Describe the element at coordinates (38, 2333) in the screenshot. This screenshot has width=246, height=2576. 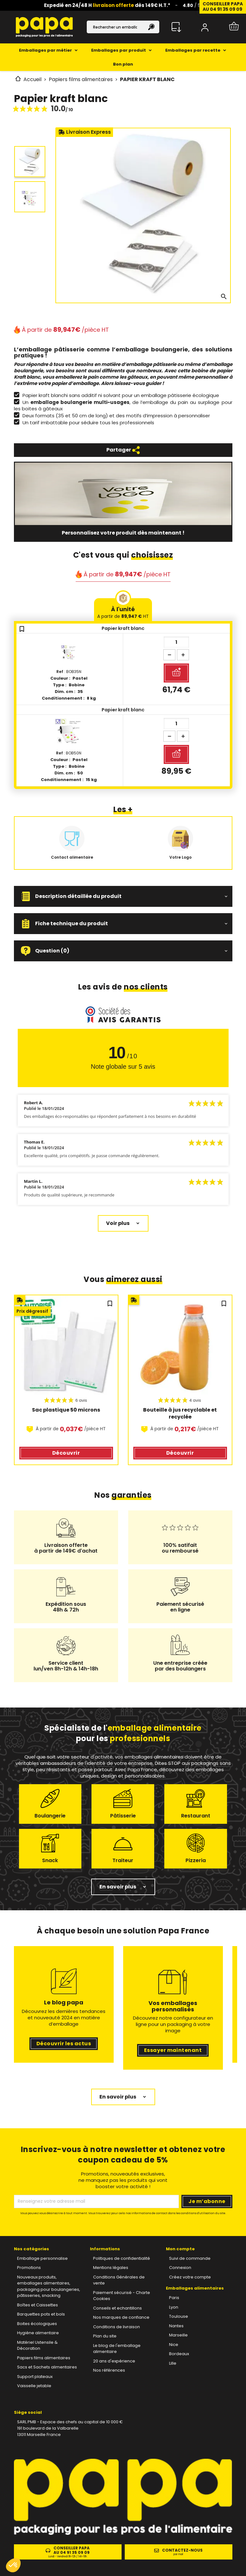
I see `Hygiène alimentaire` at that location.